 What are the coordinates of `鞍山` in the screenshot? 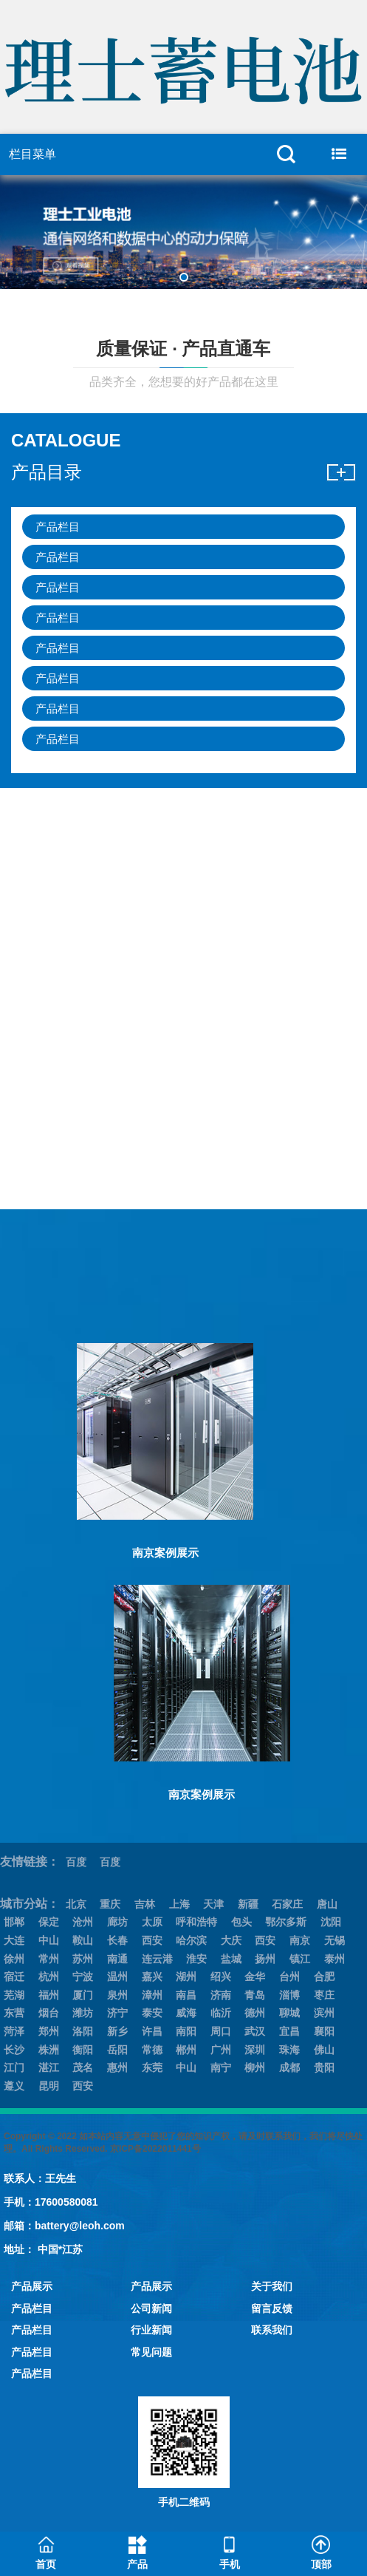 It's located at (82, 1940).